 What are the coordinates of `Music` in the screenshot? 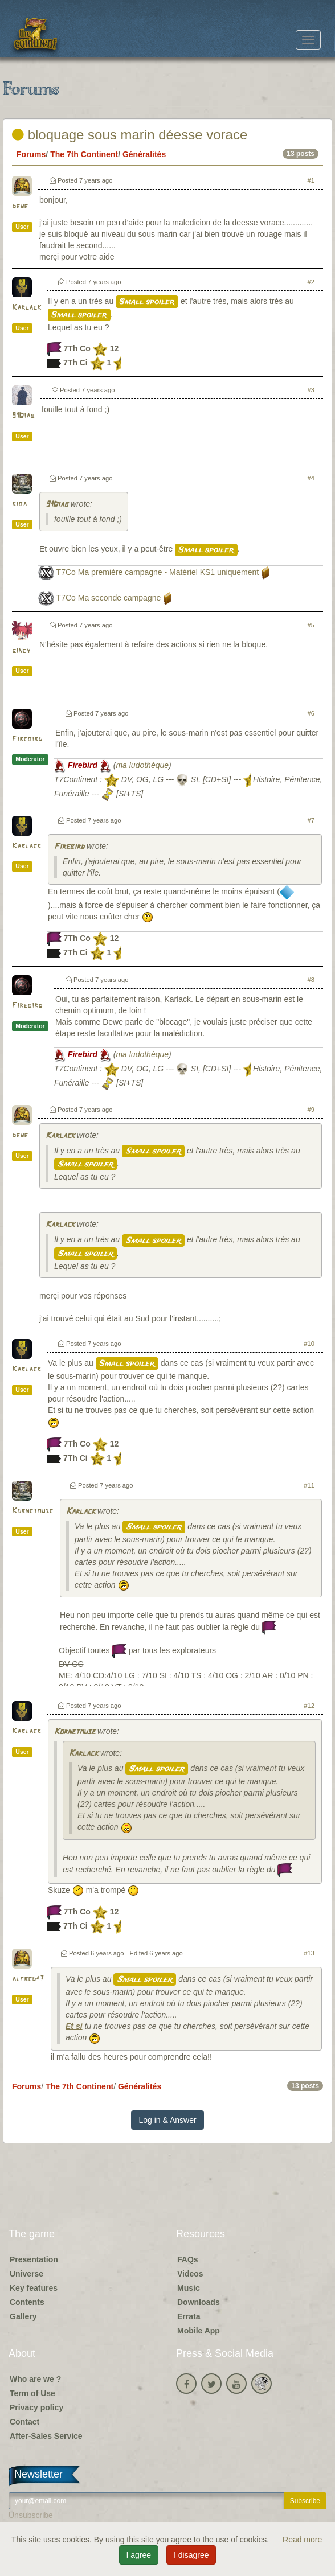 It's located at (188, 2287).